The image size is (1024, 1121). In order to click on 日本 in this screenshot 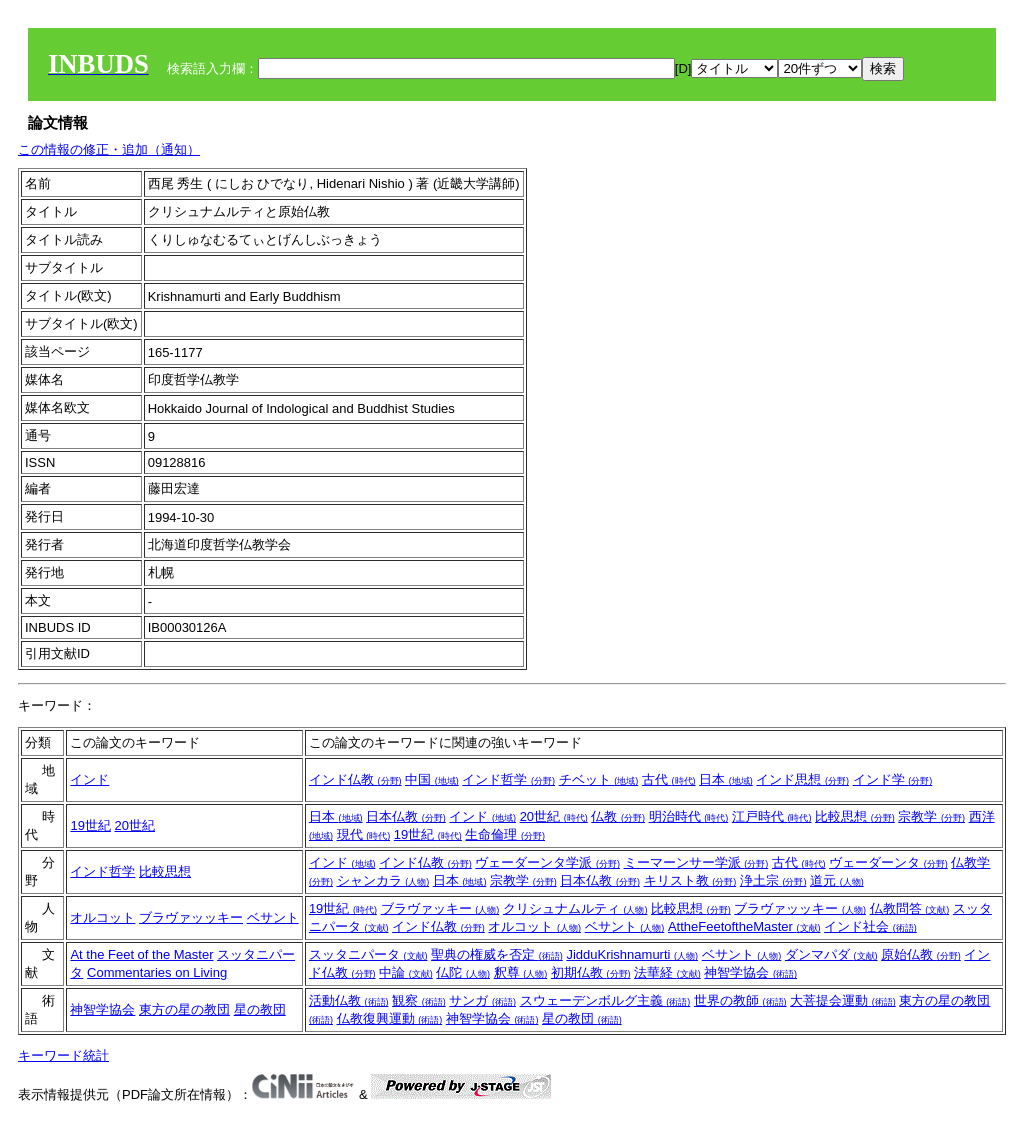, I will do `click(726, 779)`.